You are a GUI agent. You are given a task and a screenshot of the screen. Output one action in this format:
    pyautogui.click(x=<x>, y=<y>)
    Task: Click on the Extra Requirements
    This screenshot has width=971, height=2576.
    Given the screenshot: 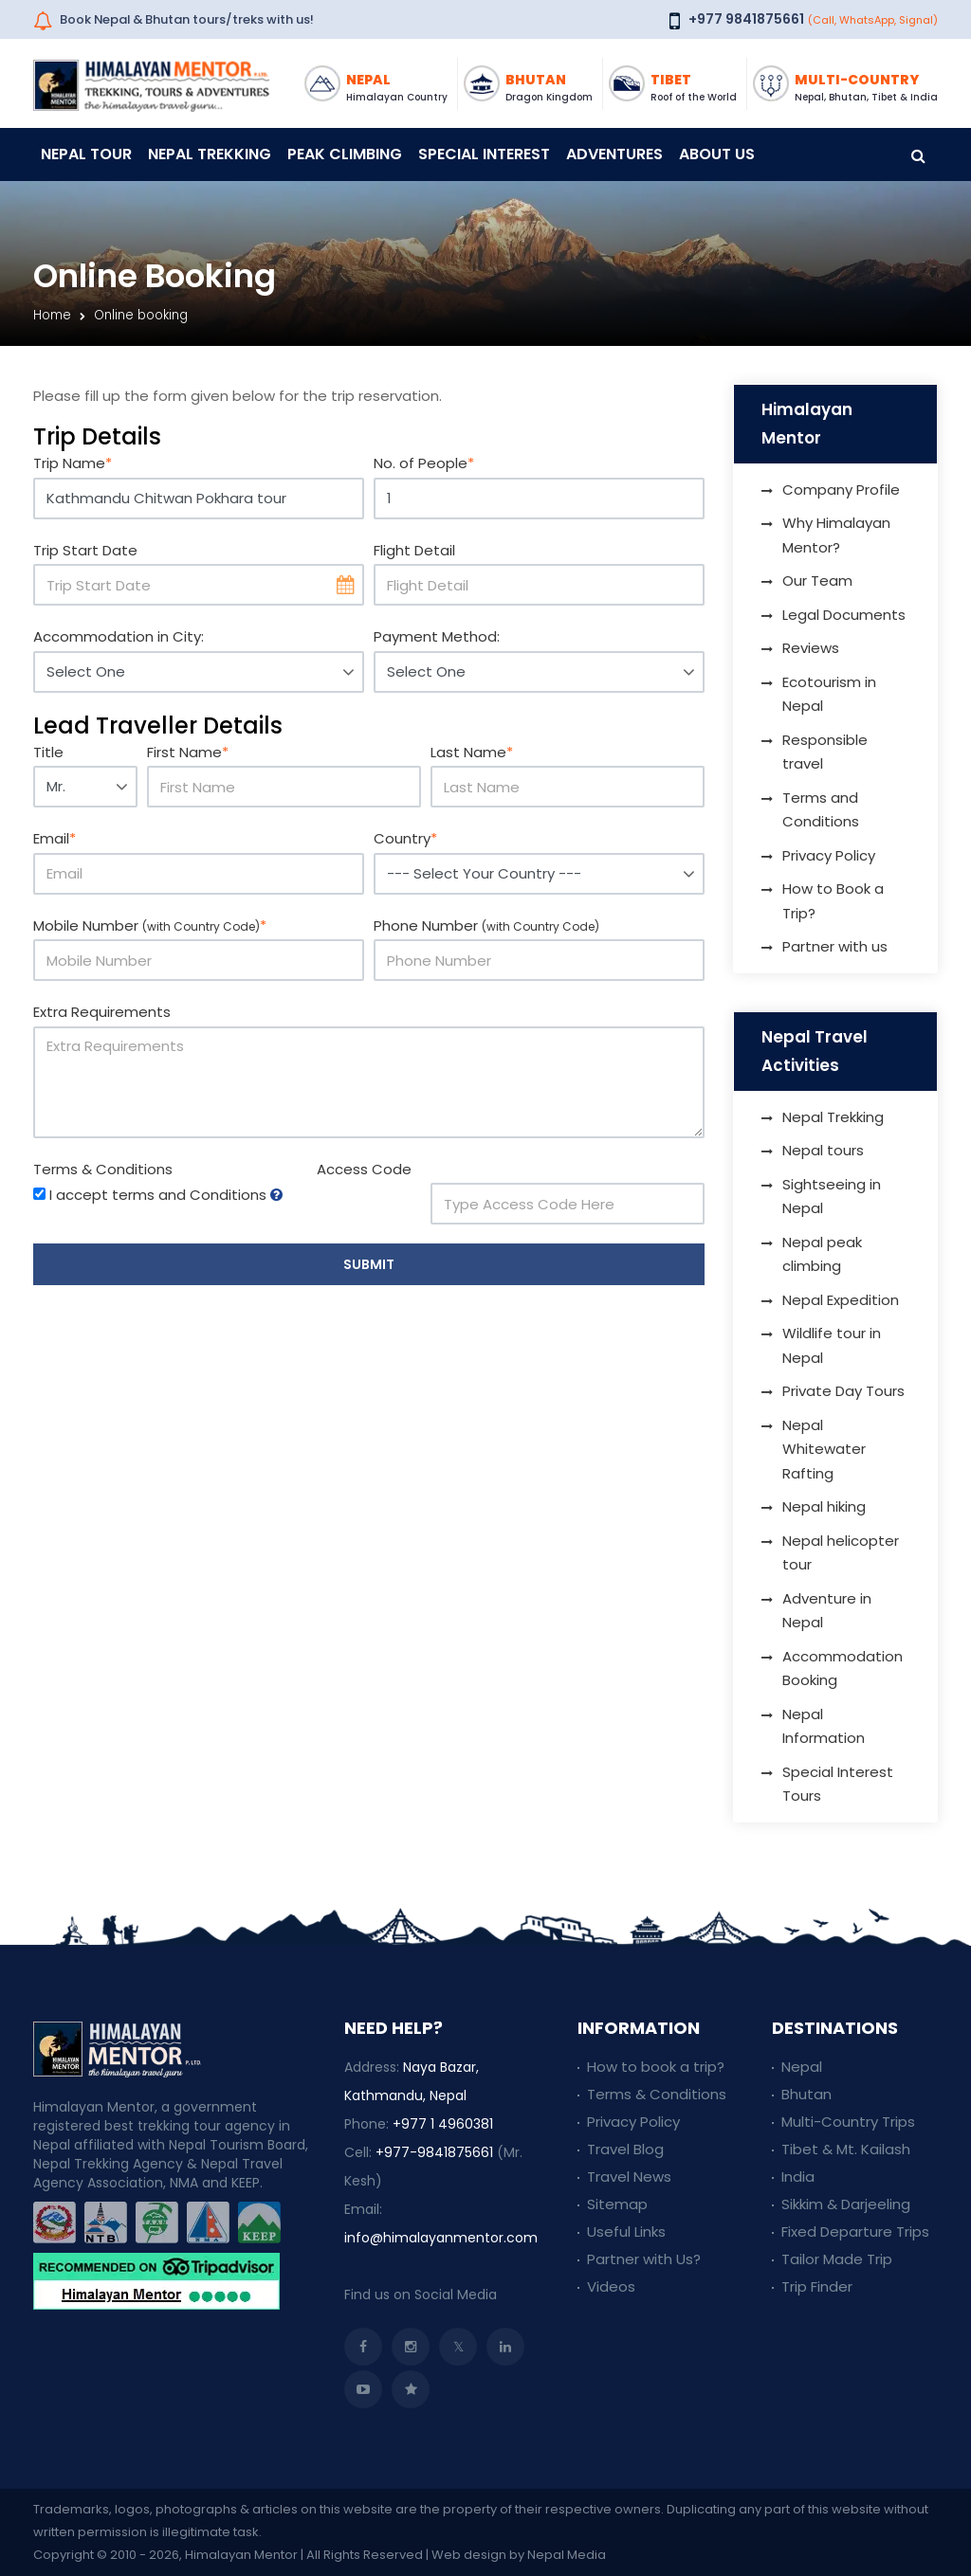 What is the action you would take?
    pyautogui.click(x=102, y=1012)
    